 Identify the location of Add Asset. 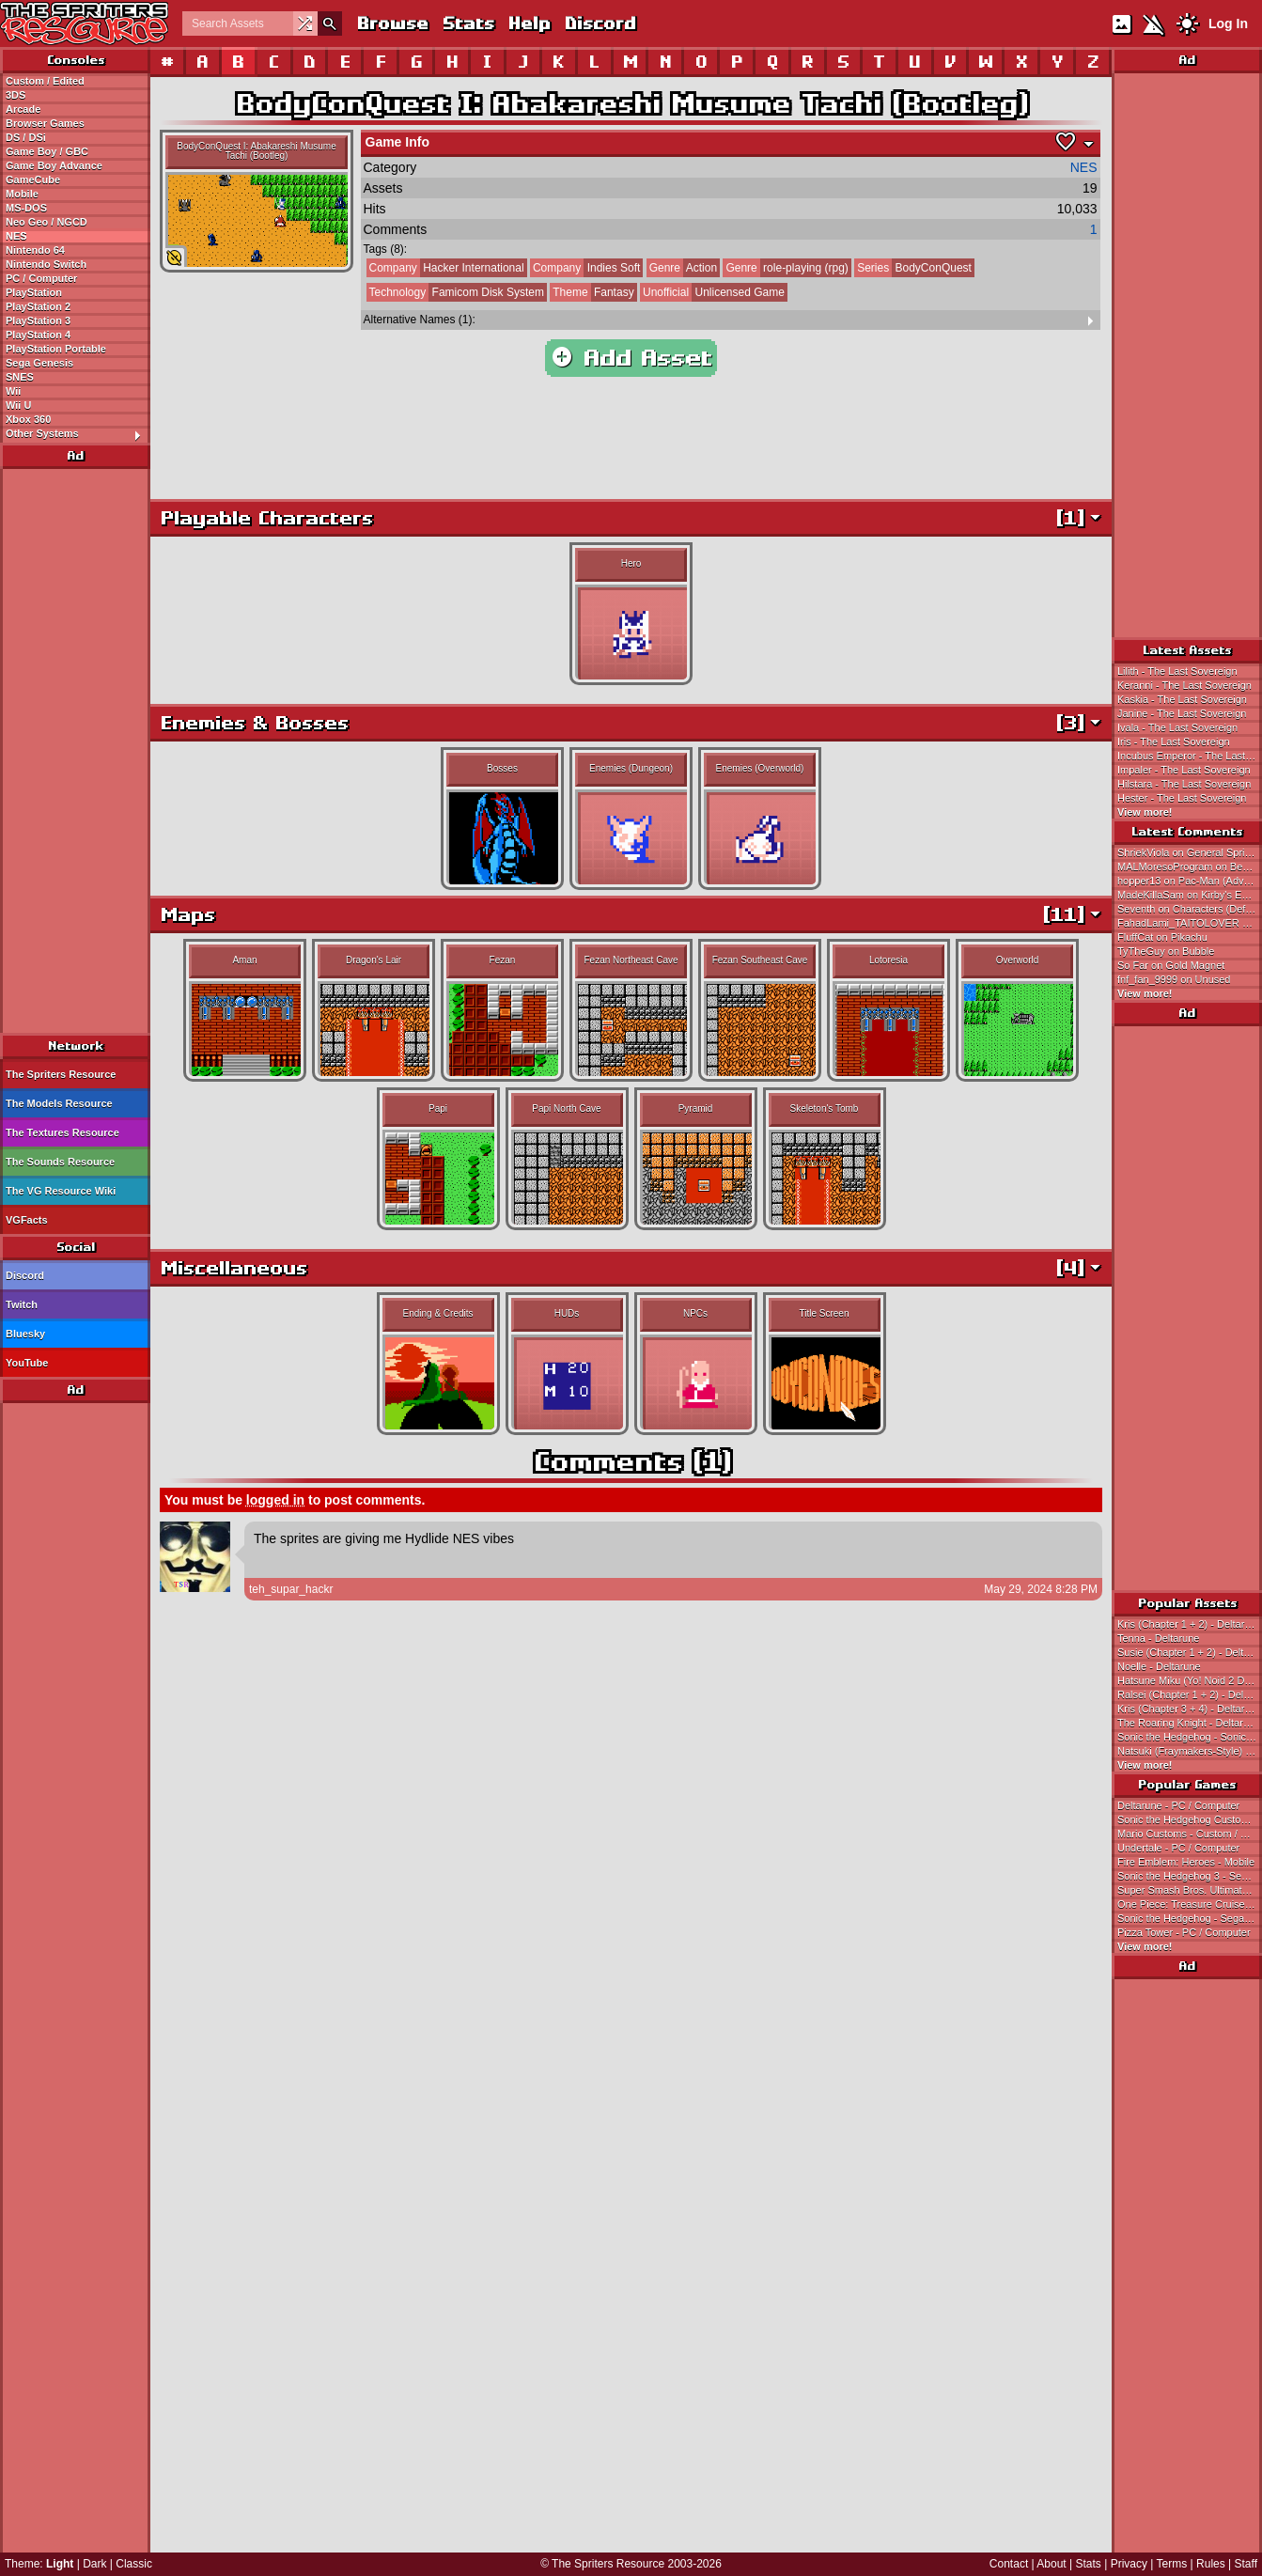
(631, 358).